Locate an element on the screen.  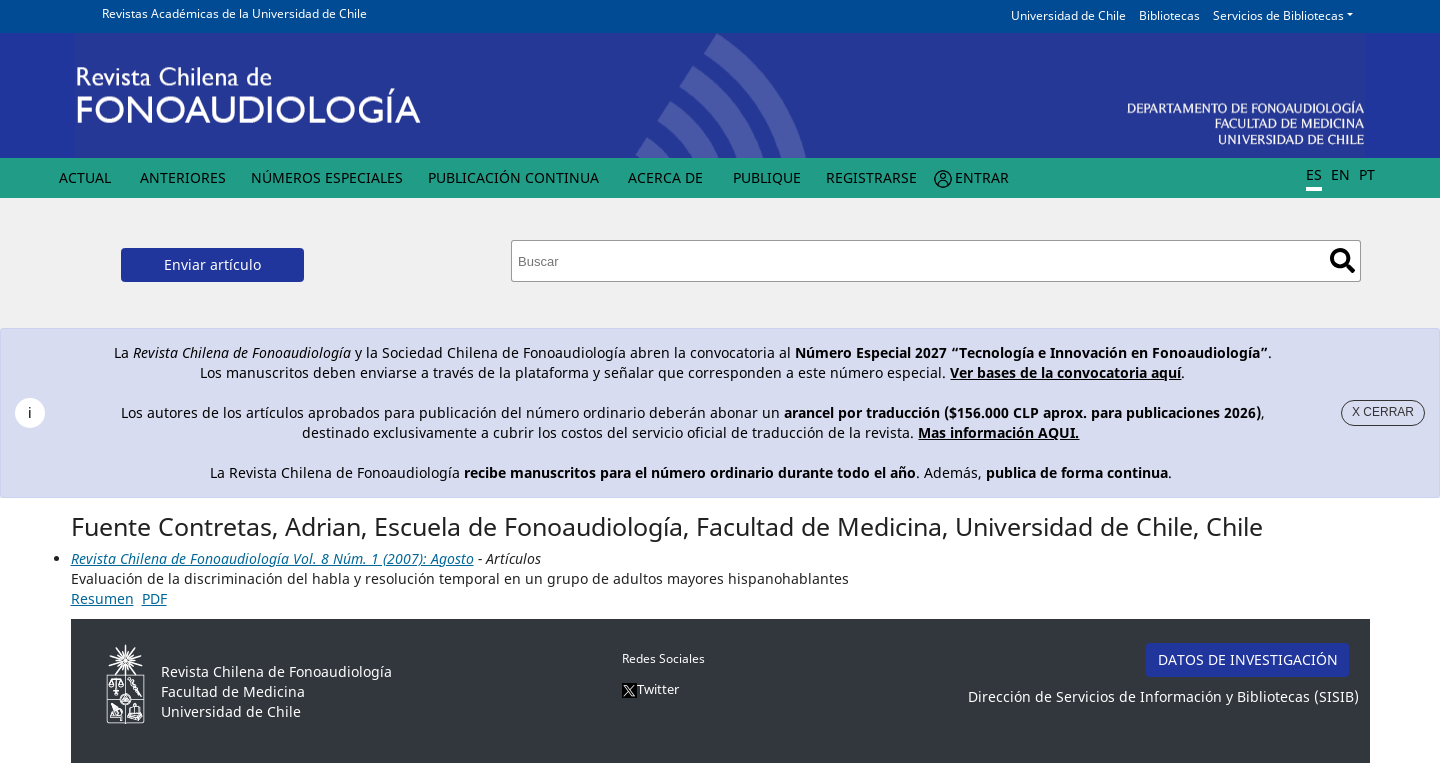
Anteriores is located at coordinates (183, 177).